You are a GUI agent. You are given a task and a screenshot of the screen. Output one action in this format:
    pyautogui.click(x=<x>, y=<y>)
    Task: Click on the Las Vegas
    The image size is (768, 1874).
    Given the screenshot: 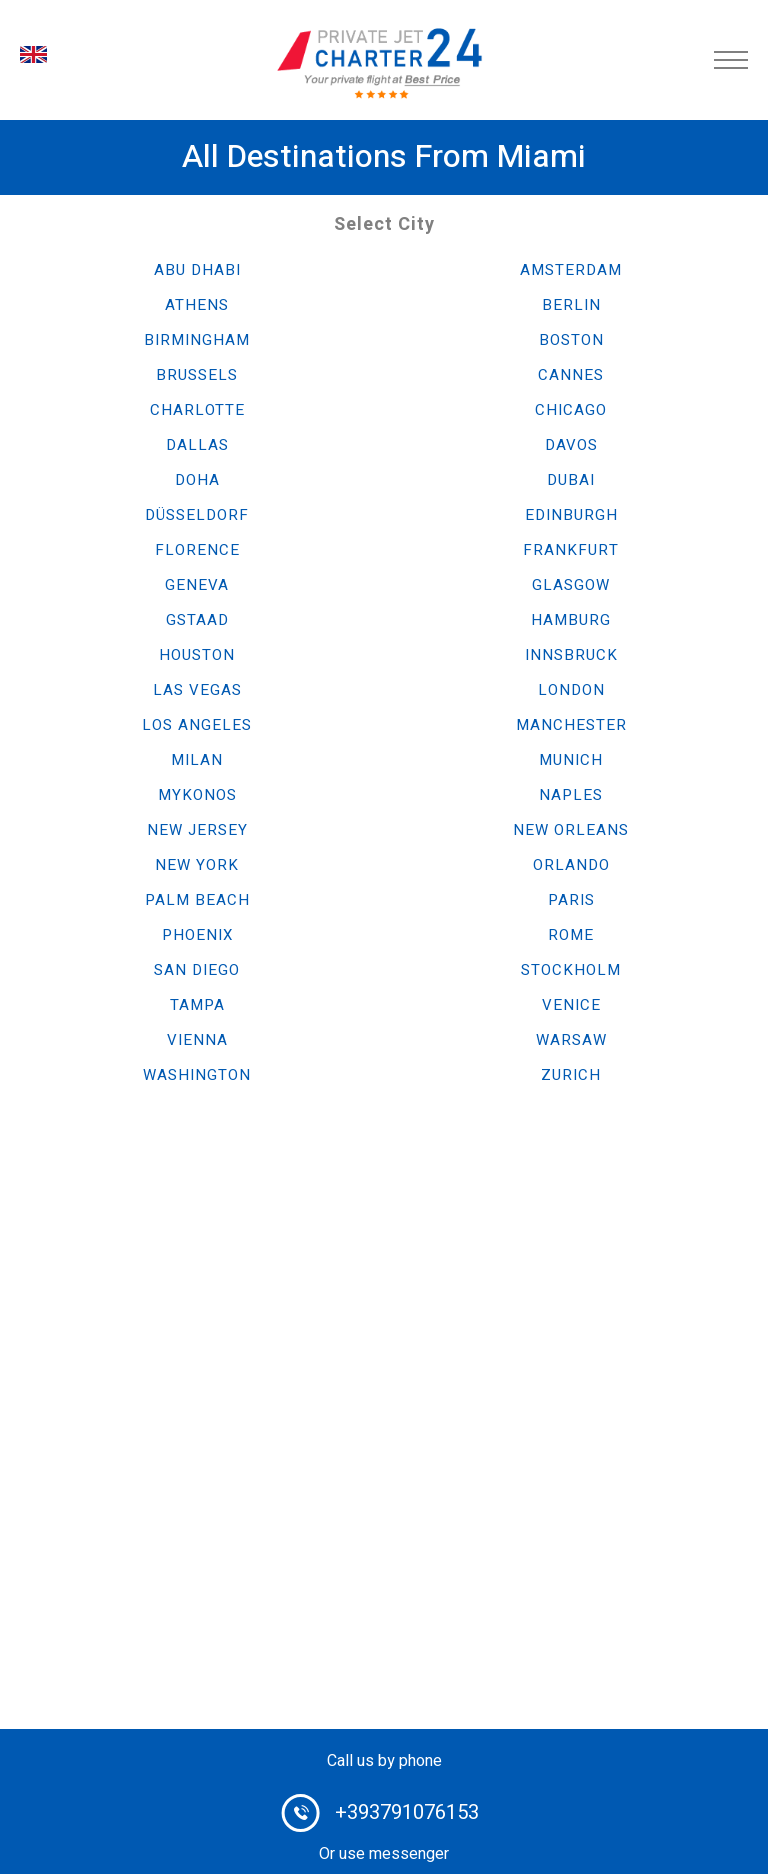 What is the action you would take?
    pyautogui.click(x=197, y=690)
    